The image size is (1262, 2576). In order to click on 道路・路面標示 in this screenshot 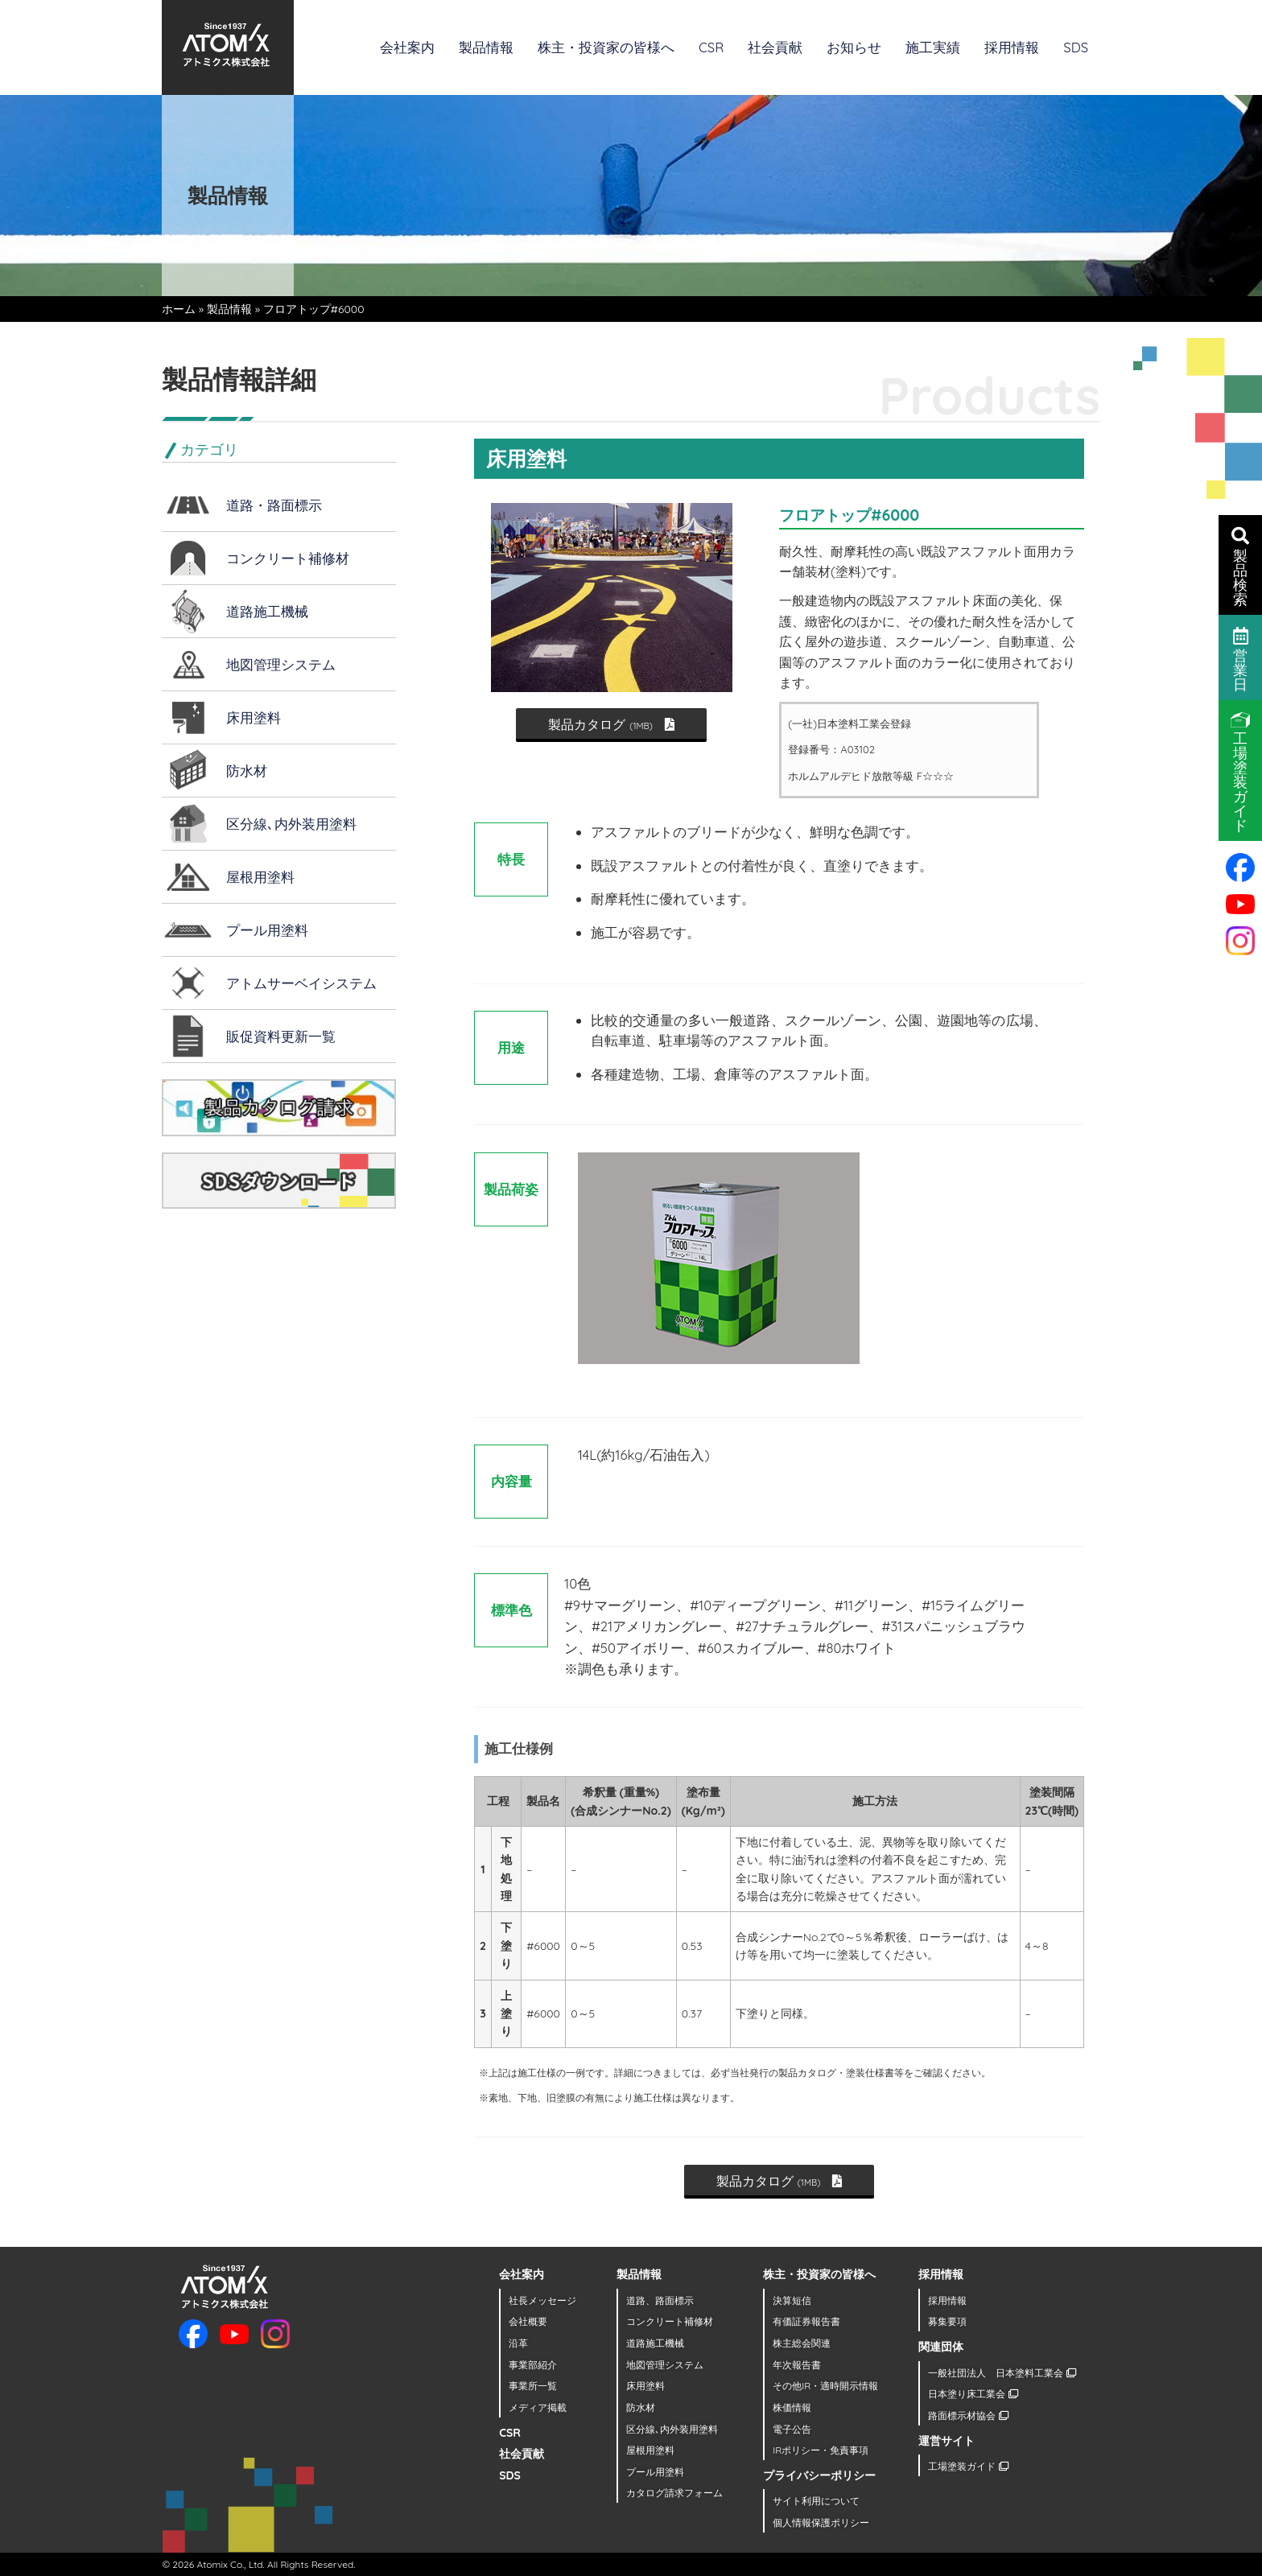, I will do `click(274, 505)`.